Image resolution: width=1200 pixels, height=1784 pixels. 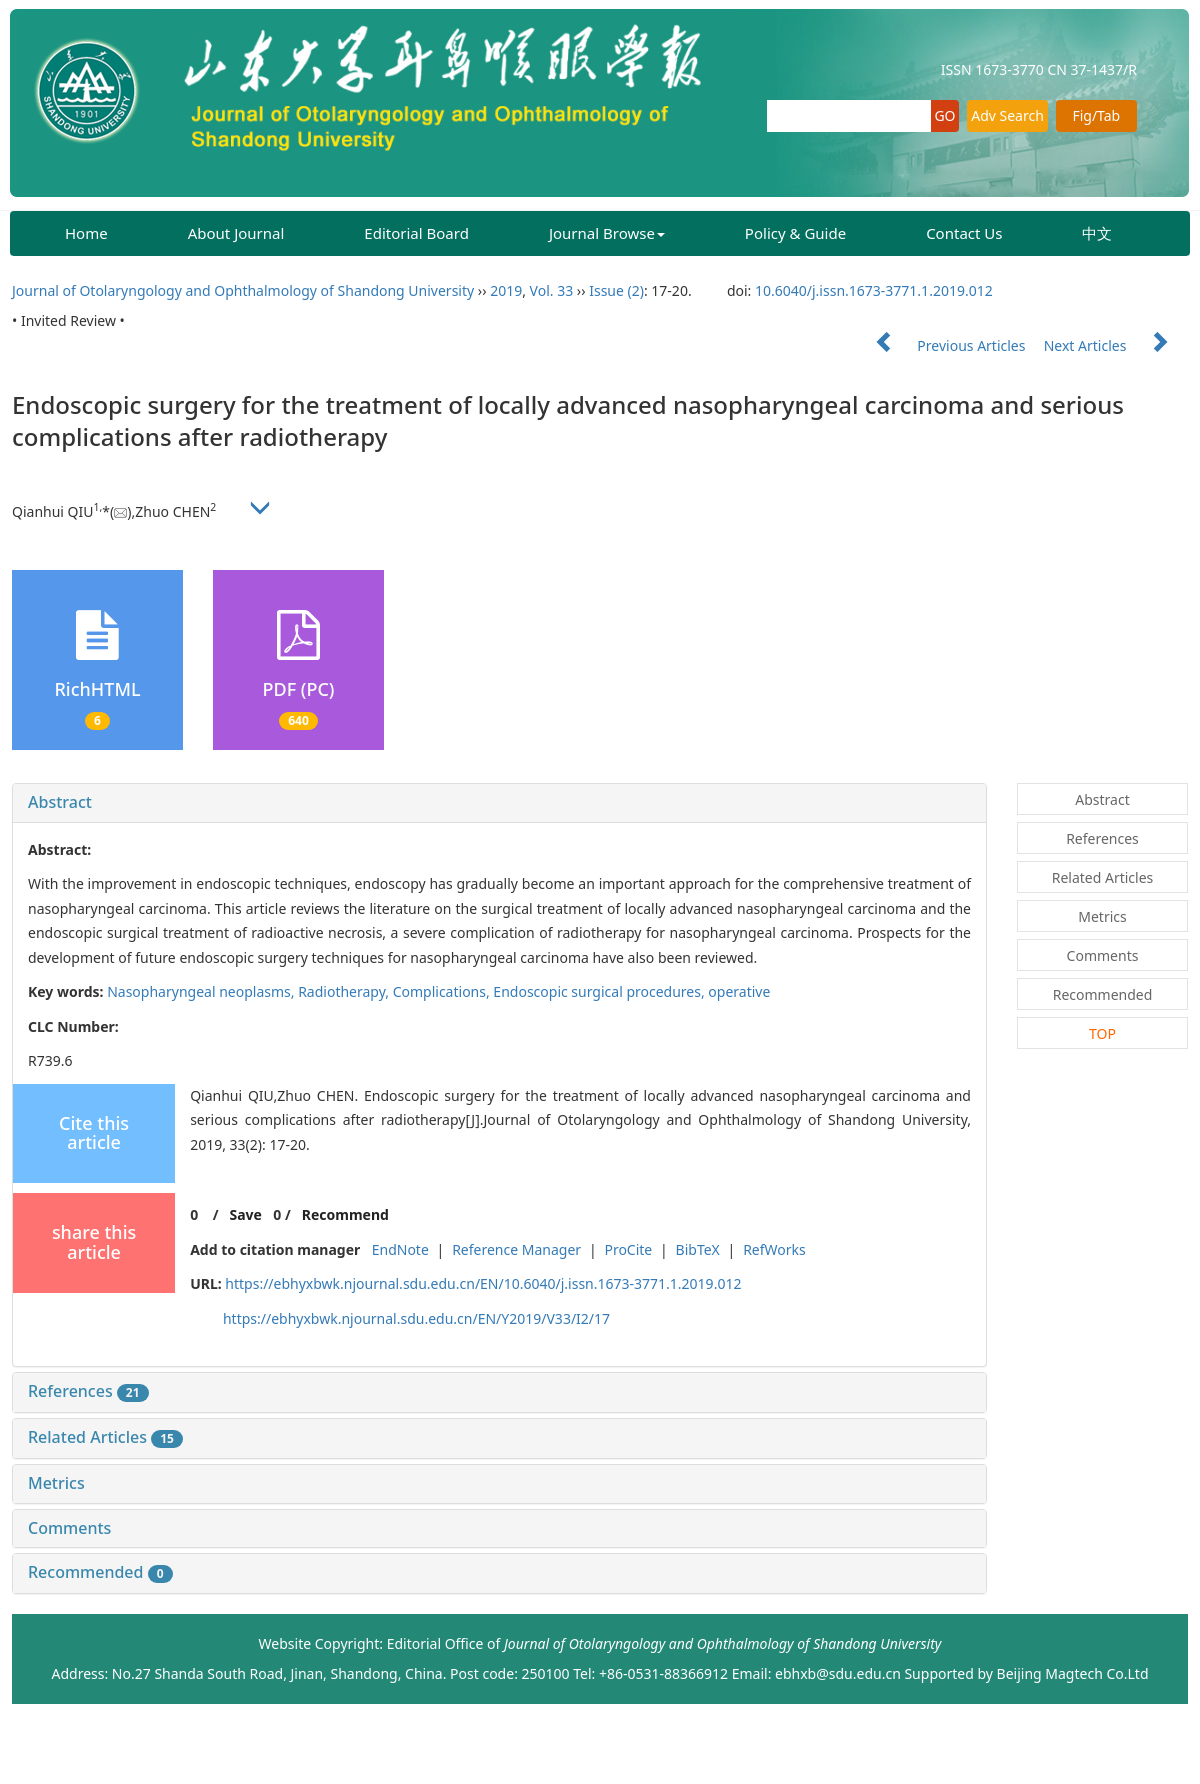 I want to click on BibTeX, so click(x=698, y=1249).